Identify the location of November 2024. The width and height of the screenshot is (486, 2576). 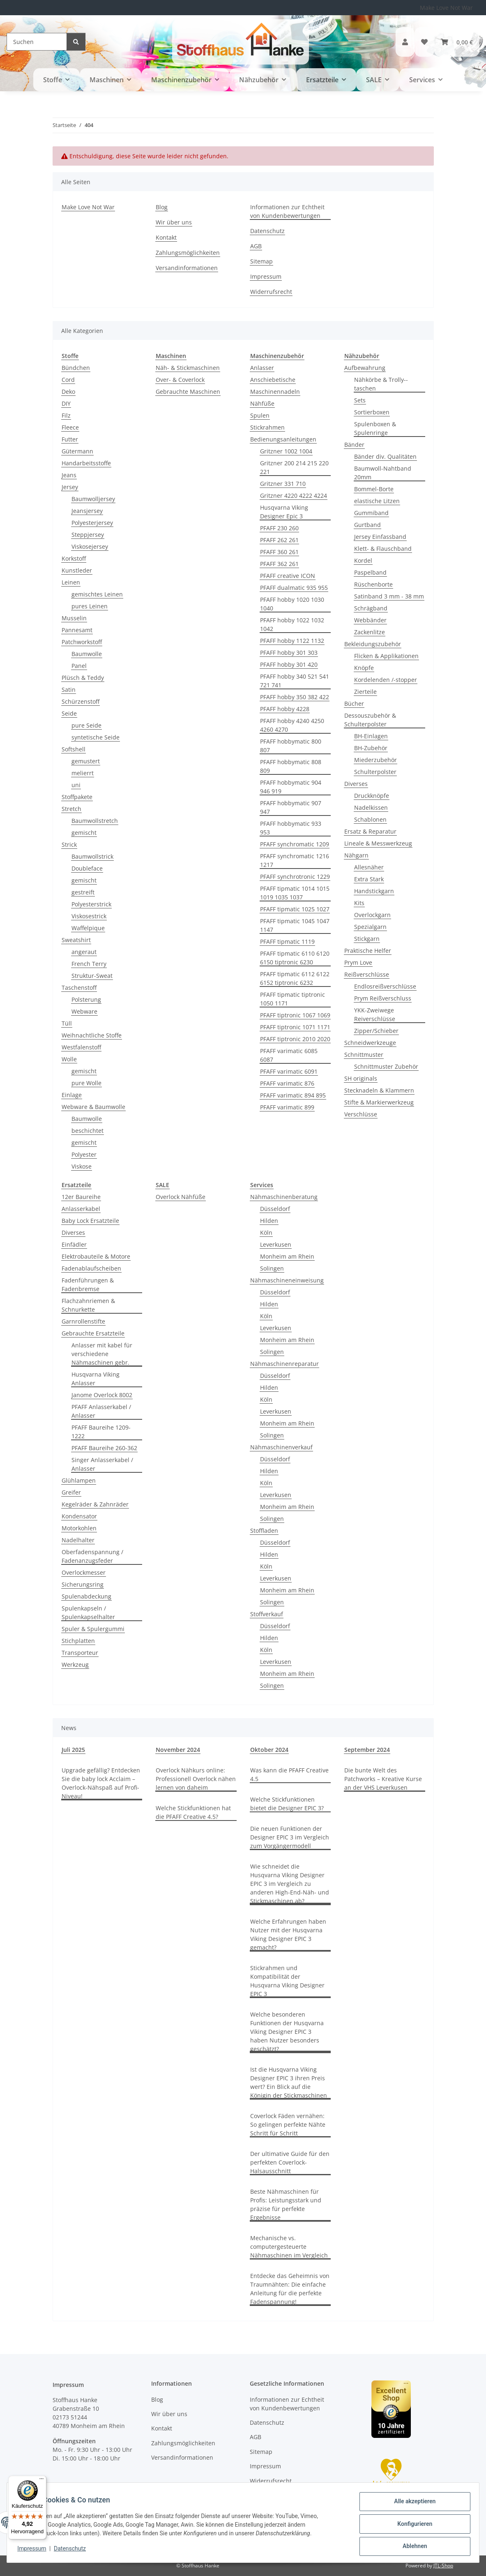
(178, 1750).